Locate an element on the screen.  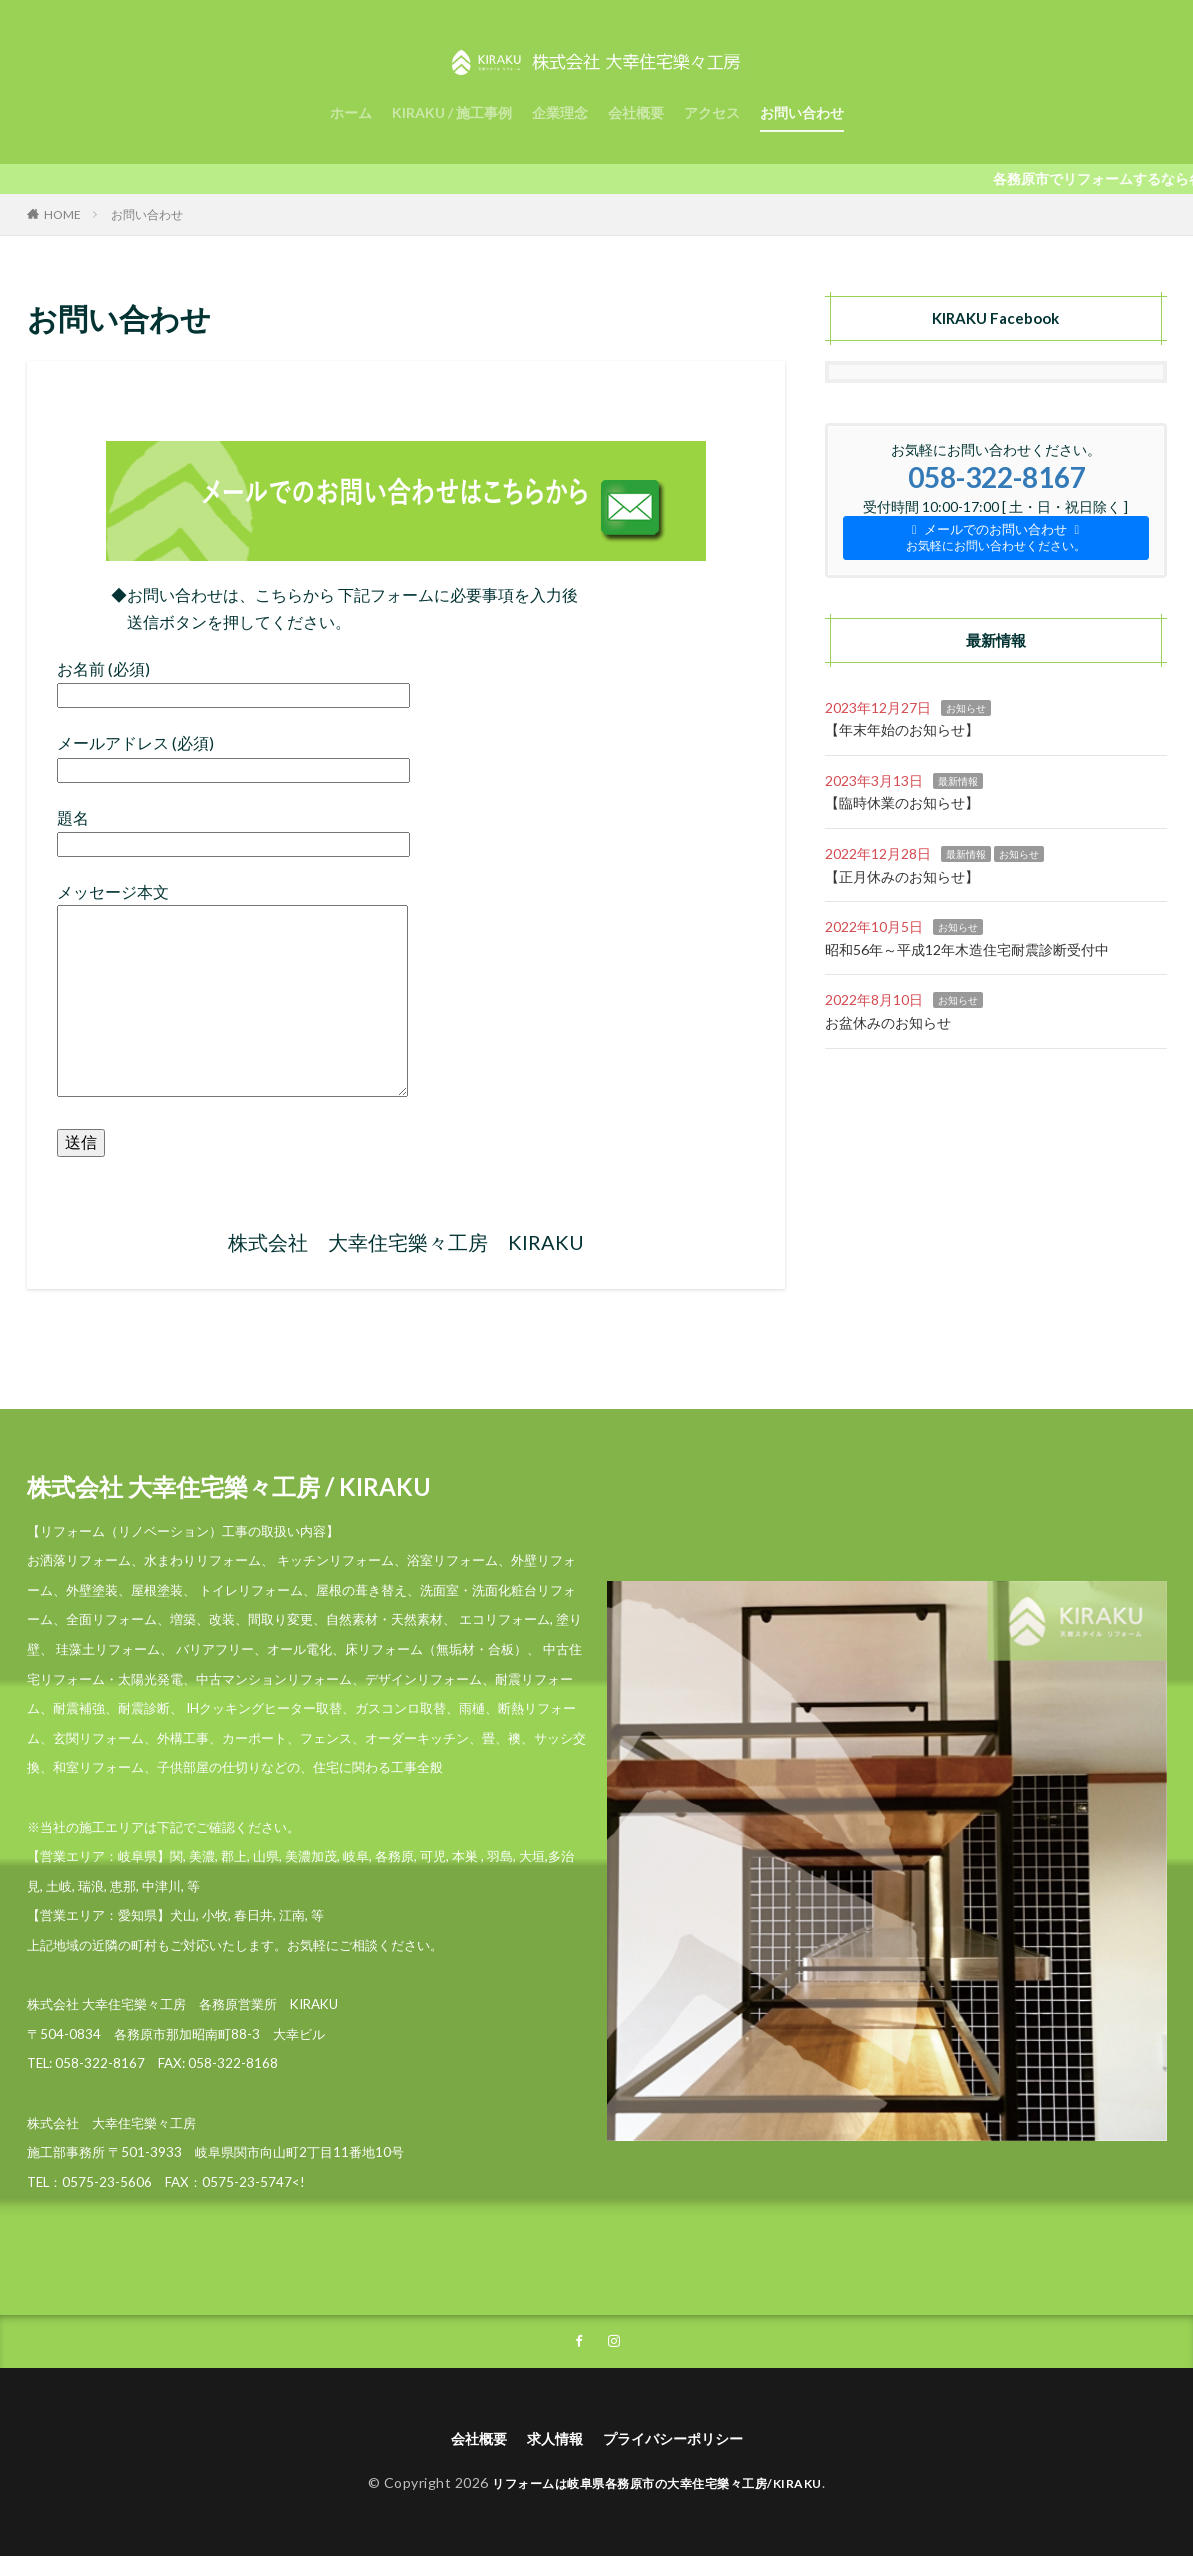
最新情報 is located at coordinates (958, 781).